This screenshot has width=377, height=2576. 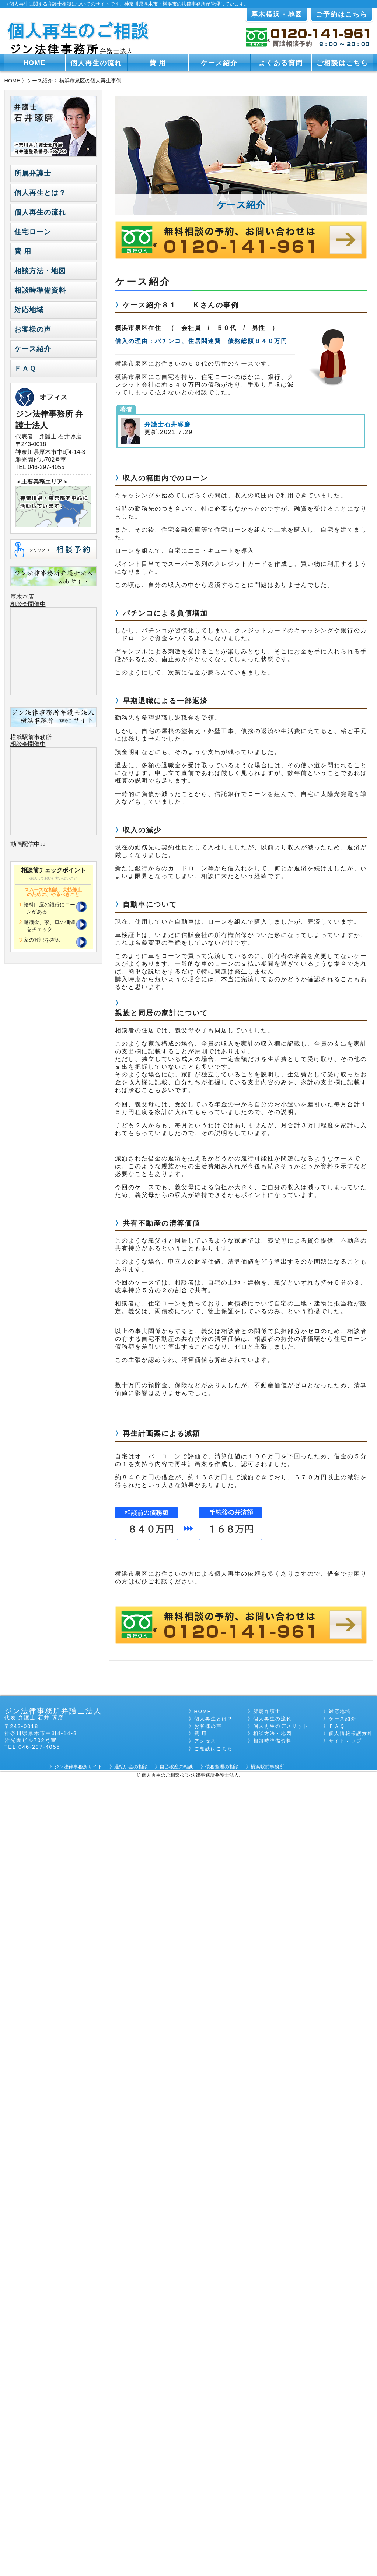 I want to click on お客様の声, so click(x=32, y=329).